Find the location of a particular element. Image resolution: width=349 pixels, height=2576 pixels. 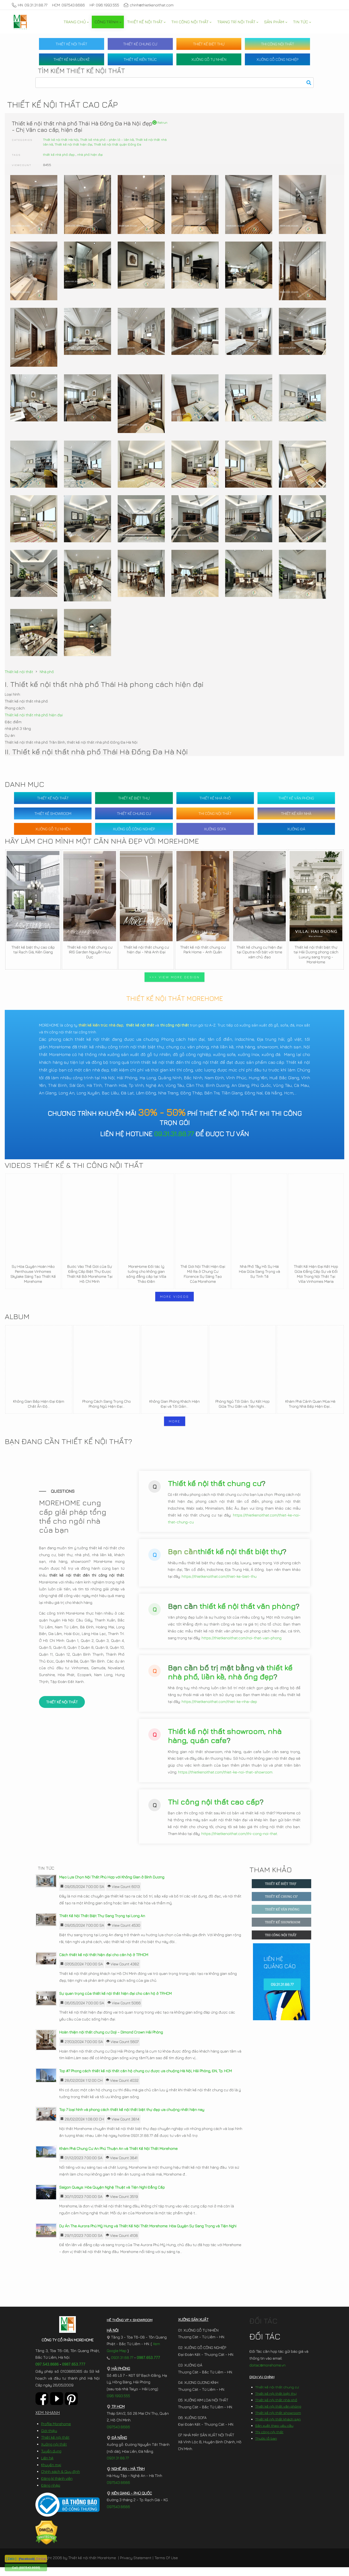

0987.653.777 is located at coordinates (73, 2373).